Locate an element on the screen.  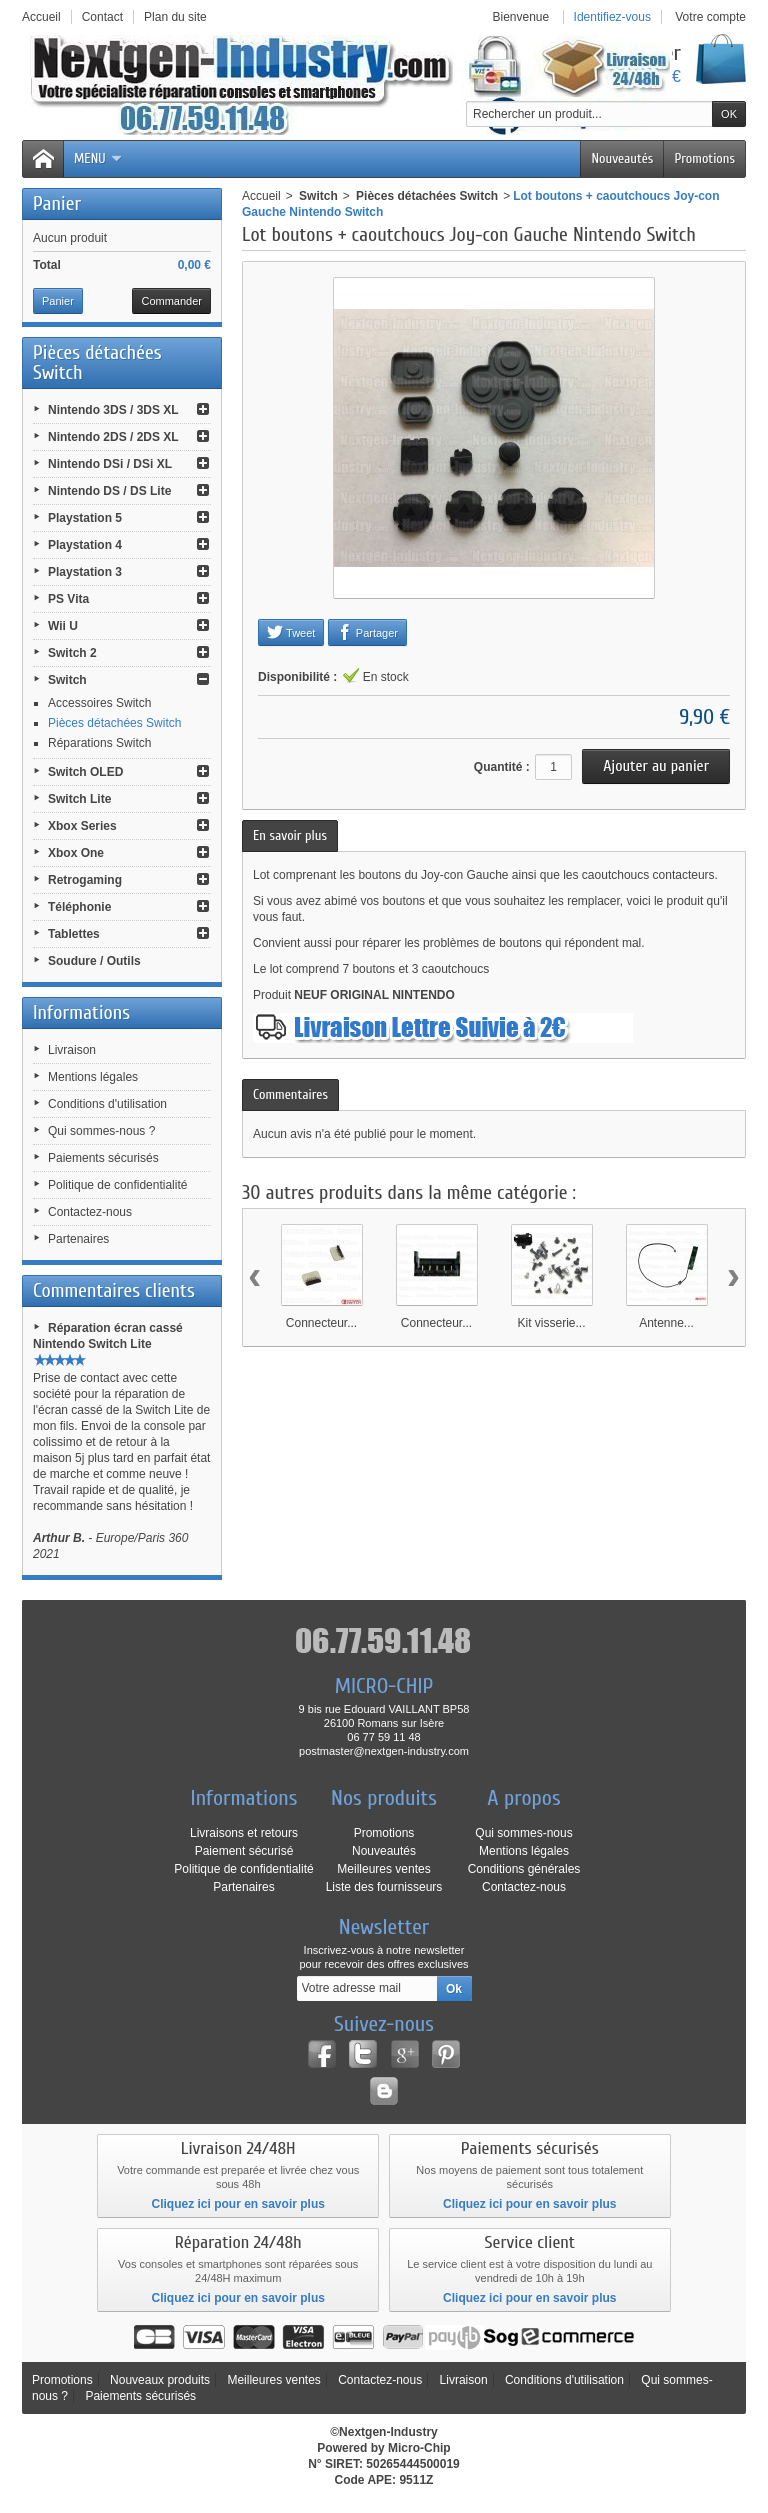
Identifiez-vous is located at coordinates (612, 17).